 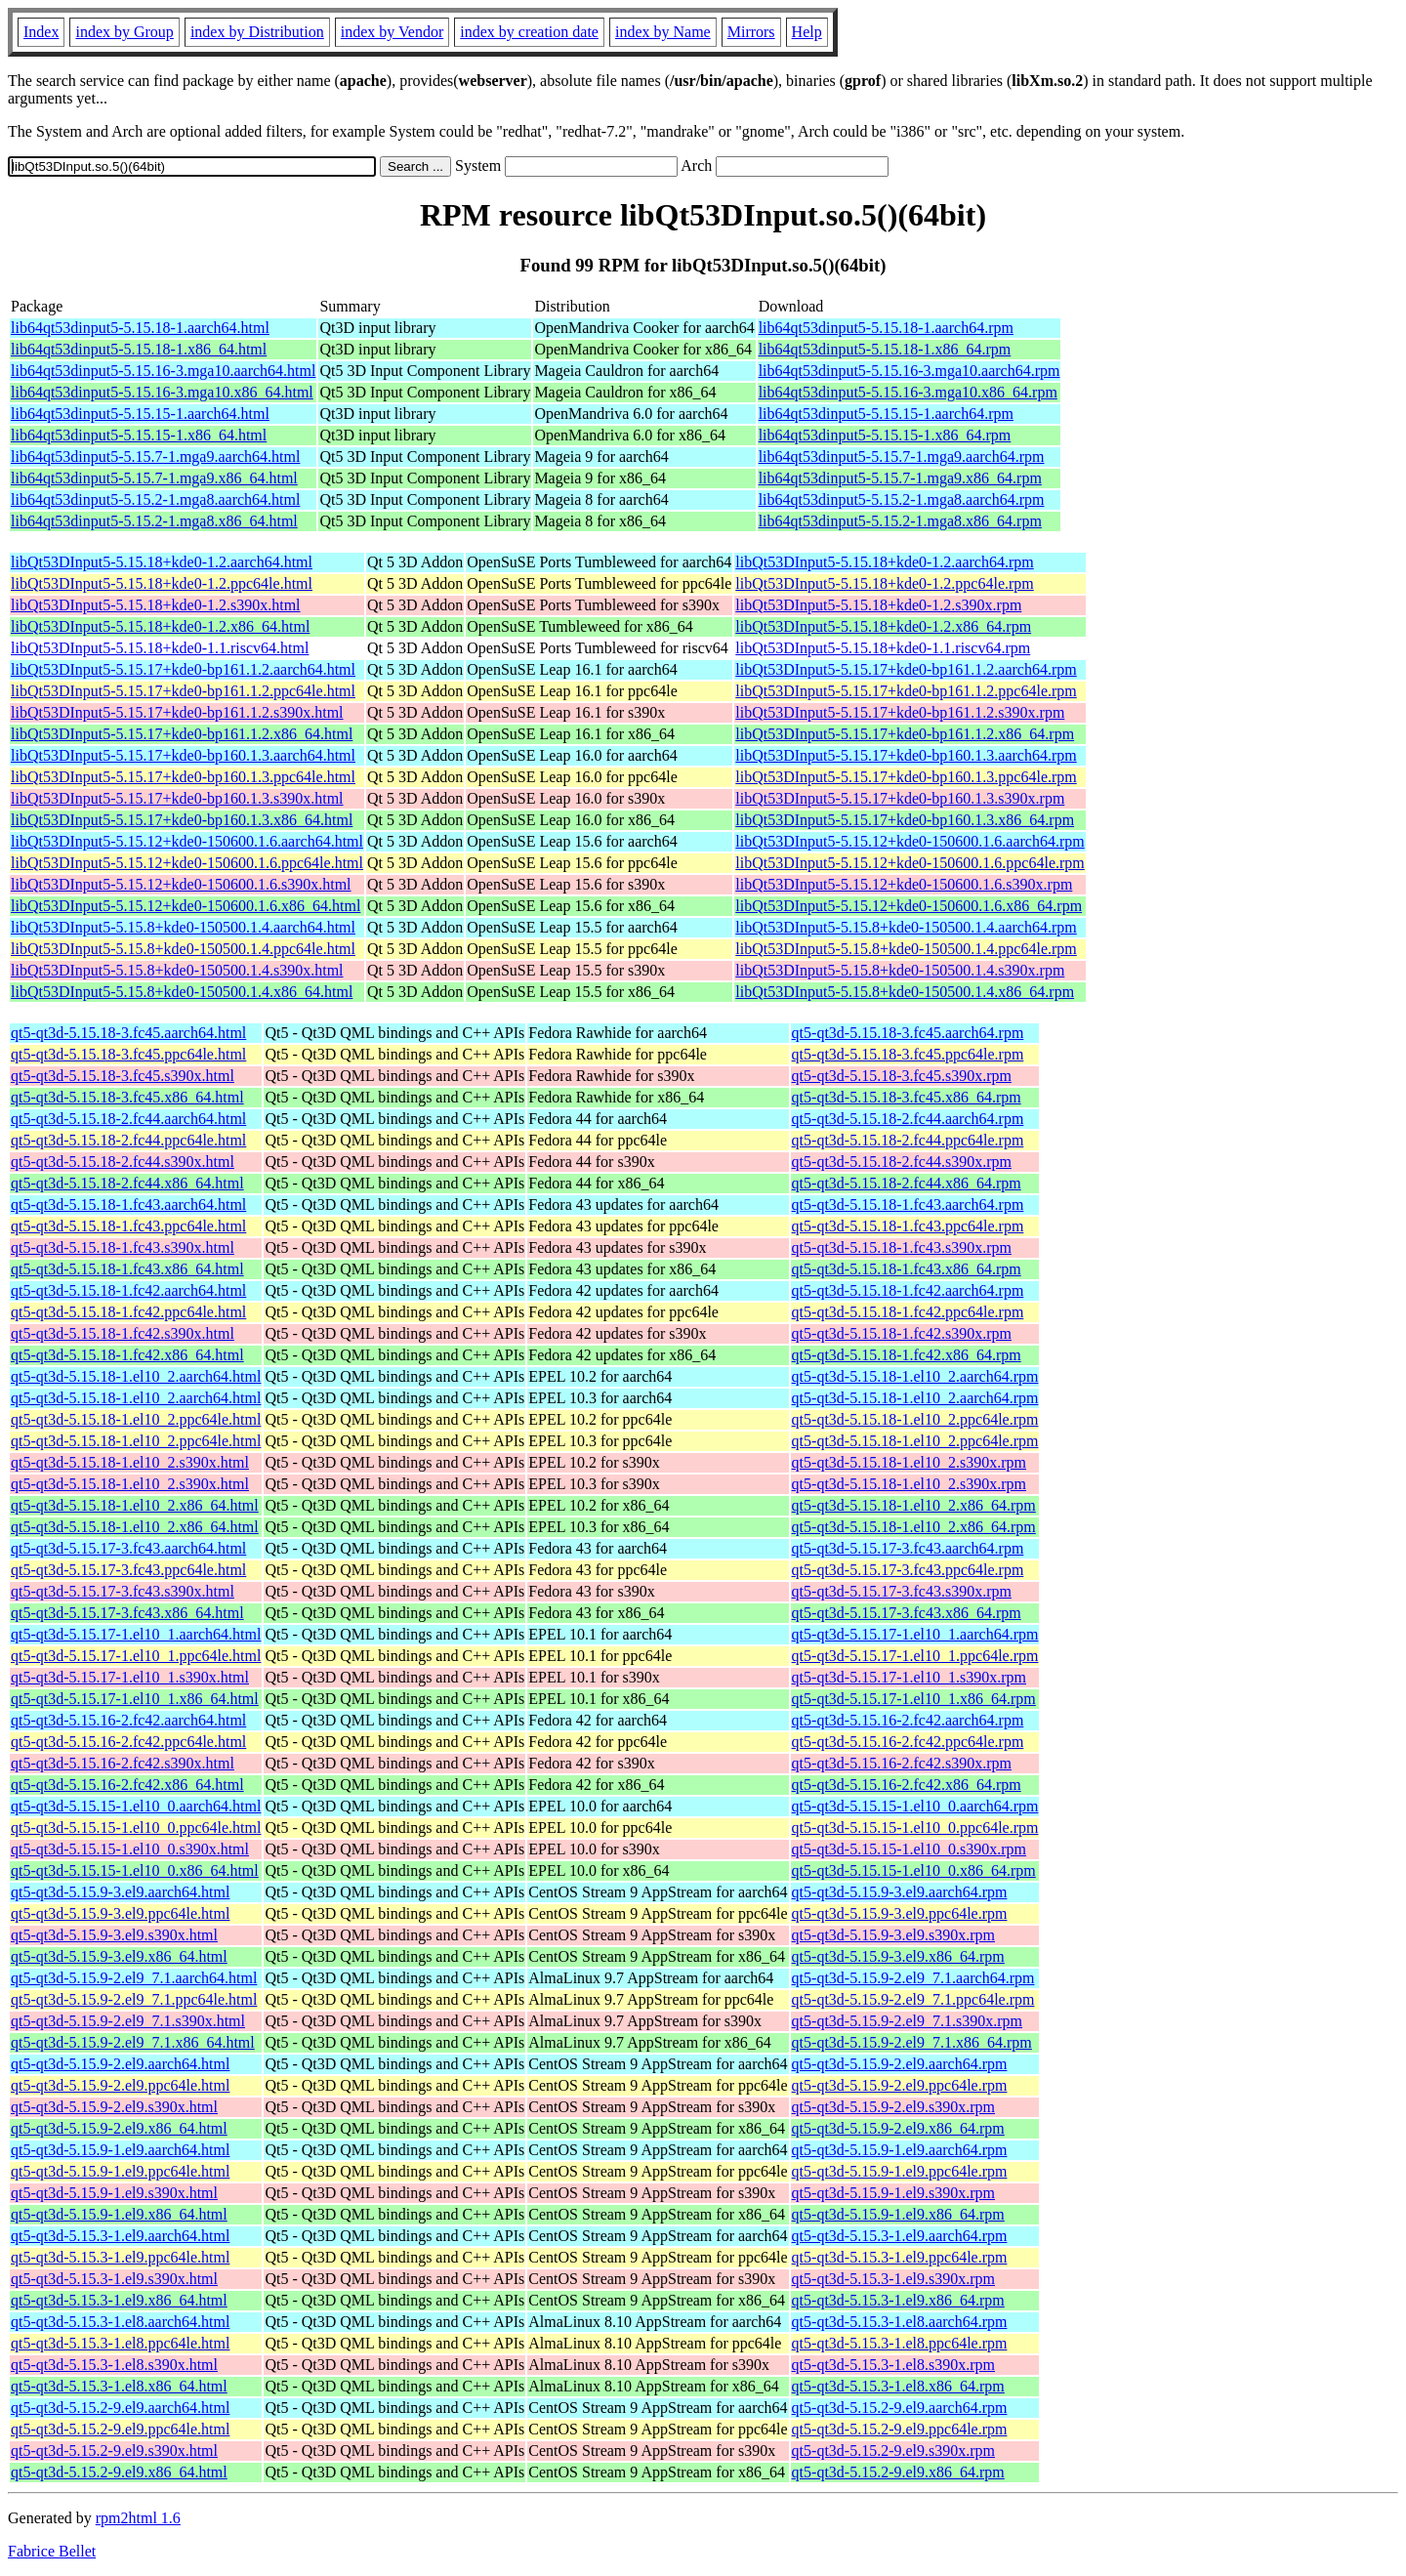 What do you see at coordinates (908, 1569) in the screenshot?
I see `qt5-qt3d-5.15.17-3.fc43.ppc64le.rpm` at bounding box center [908, 1569].